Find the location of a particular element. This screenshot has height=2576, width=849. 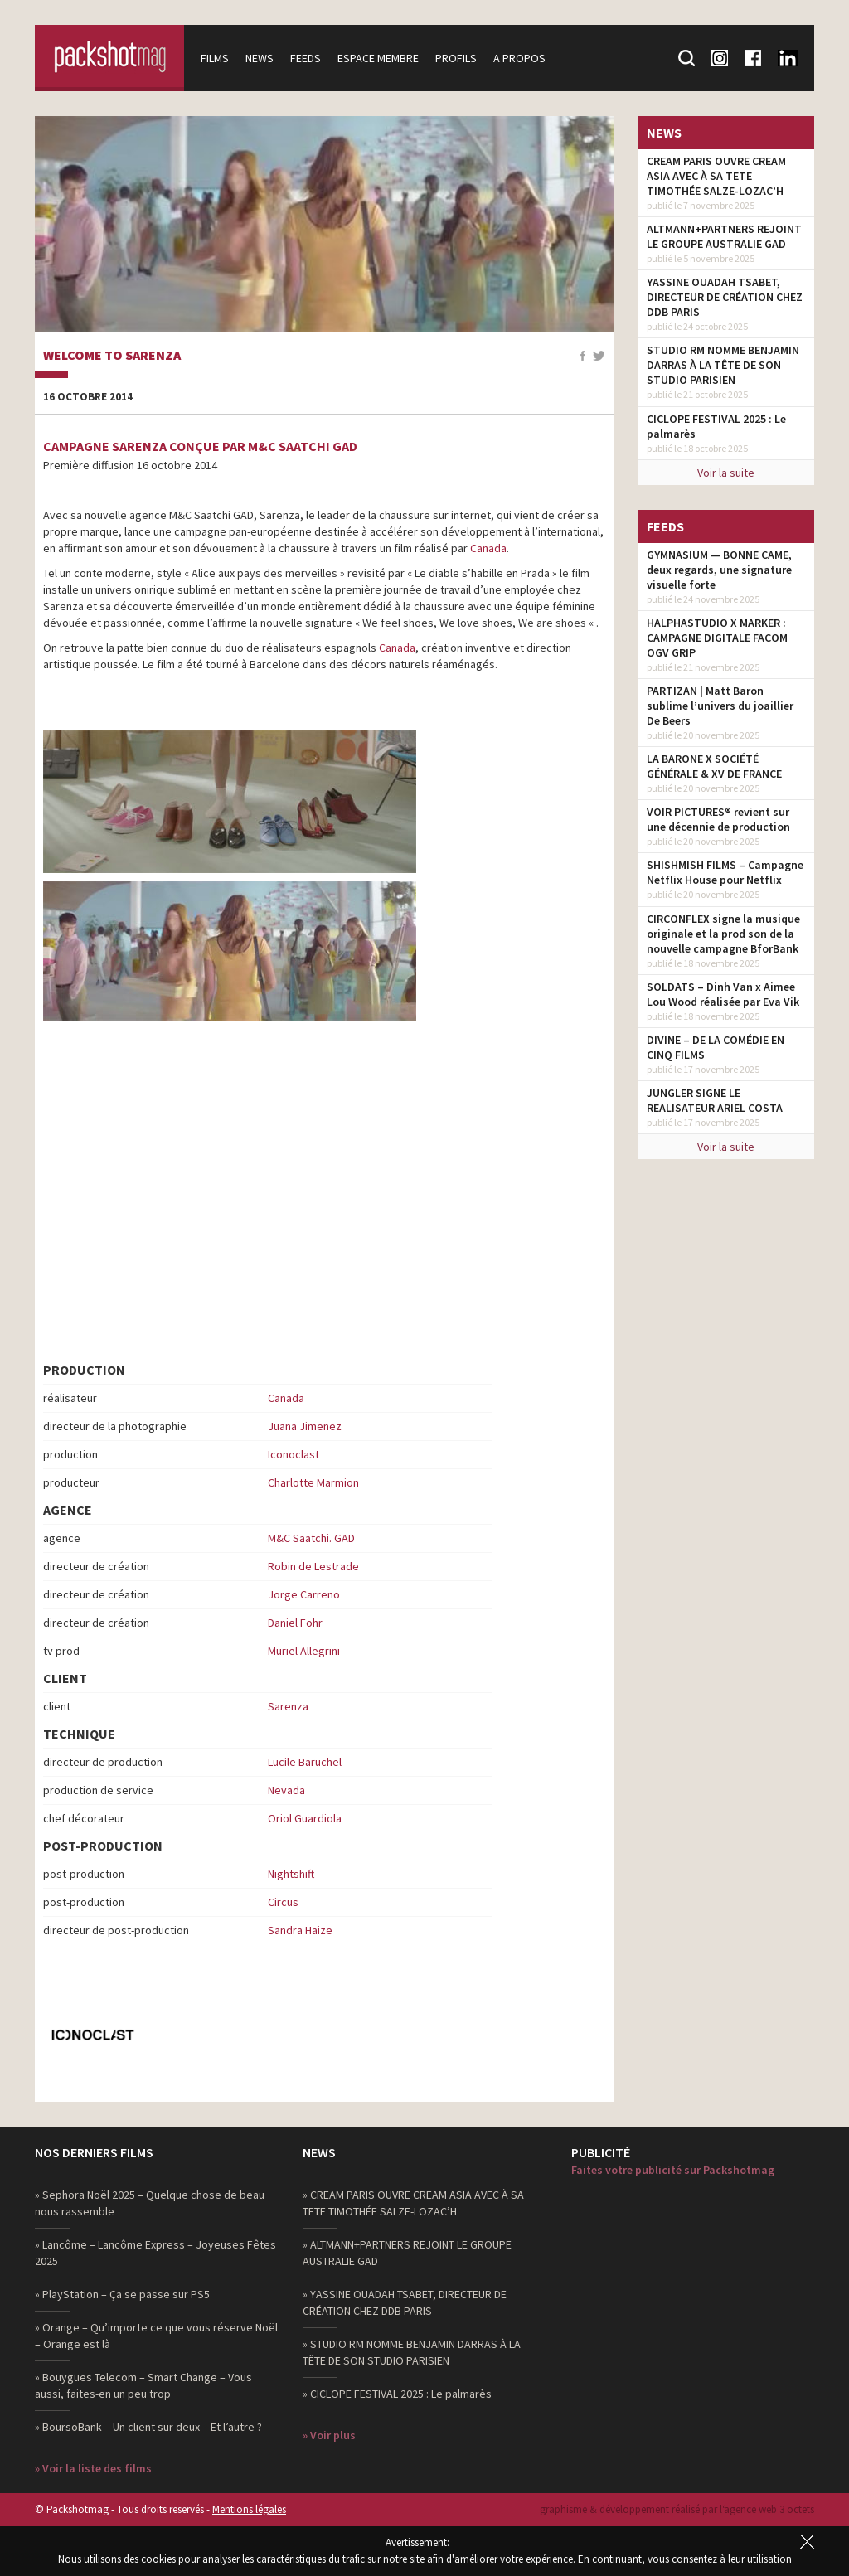

Juana Jimenez is located at coordinates (305, 1426).